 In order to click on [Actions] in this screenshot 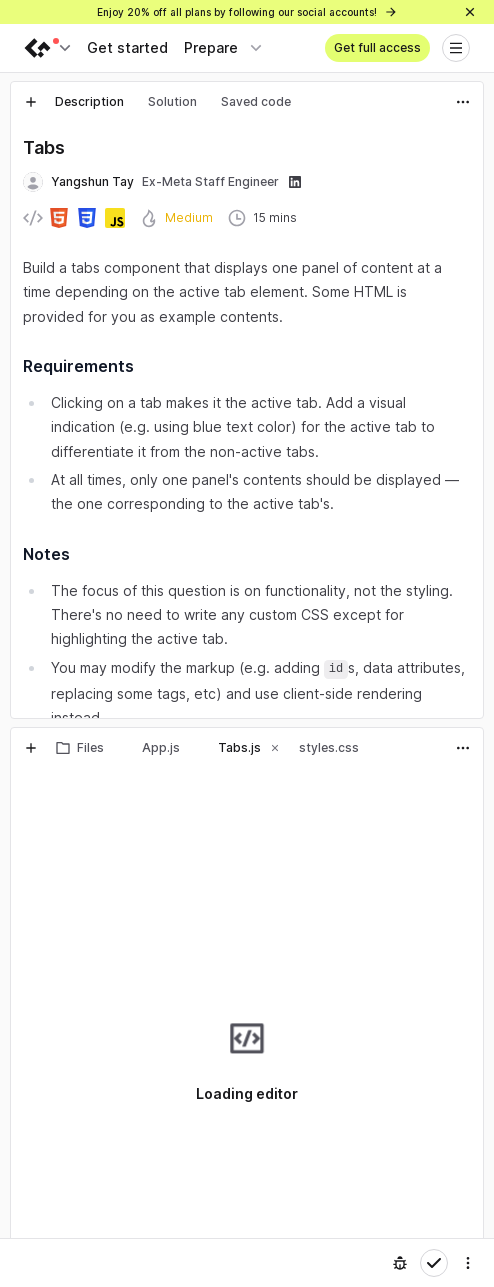, I will do `click(463, 102)`.